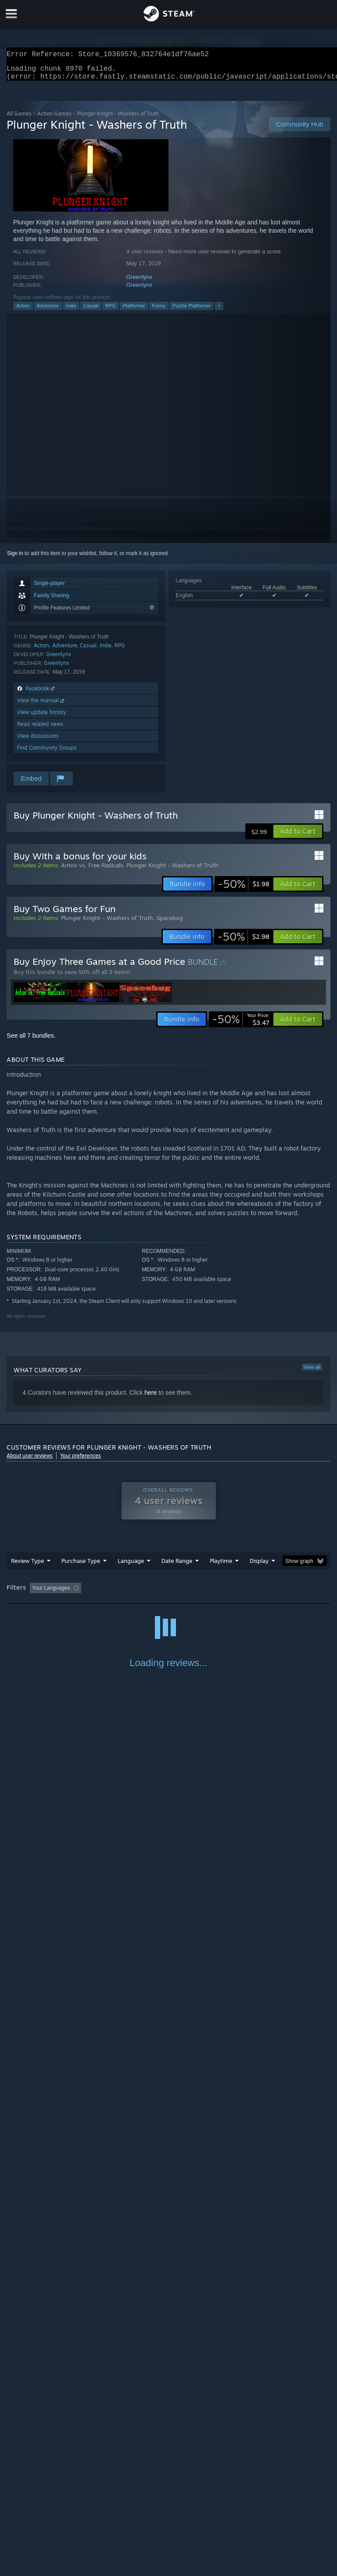 The height and width of the screenshot is (2576, 337). I want to click on Puzzle Platformer, so click(191, 311).